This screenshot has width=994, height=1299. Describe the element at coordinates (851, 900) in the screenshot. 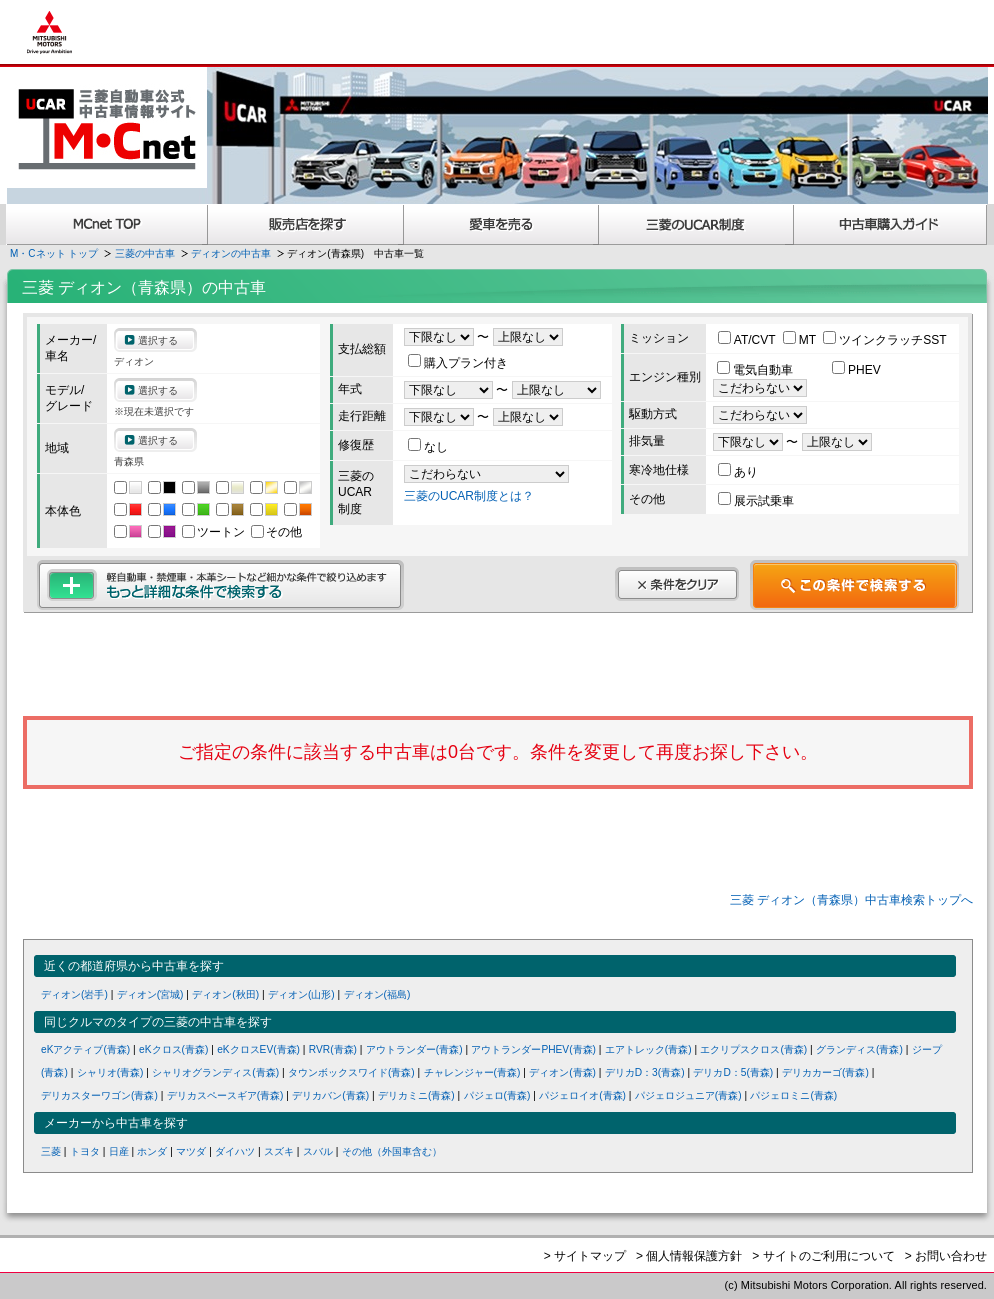

I see `三菱 ディオン（青森県）中古車検索トップへ` at that location.